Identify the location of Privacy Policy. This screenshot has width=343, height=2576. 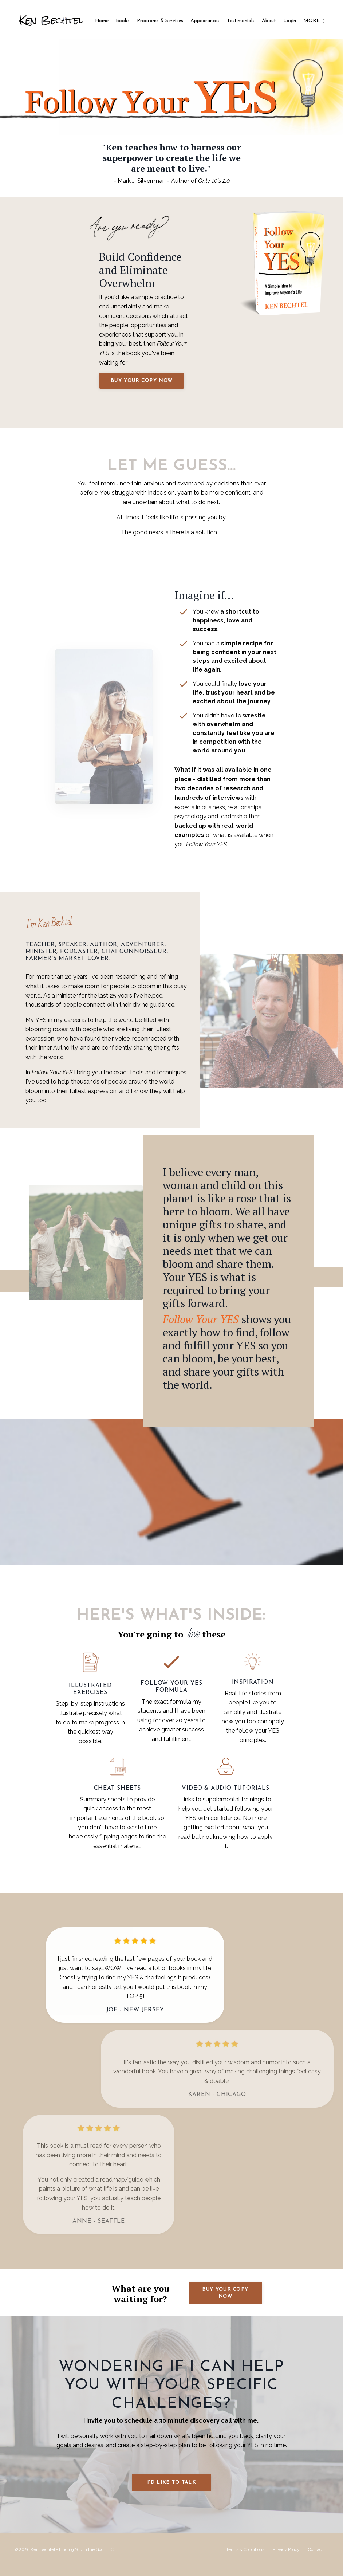
(286, 2559).